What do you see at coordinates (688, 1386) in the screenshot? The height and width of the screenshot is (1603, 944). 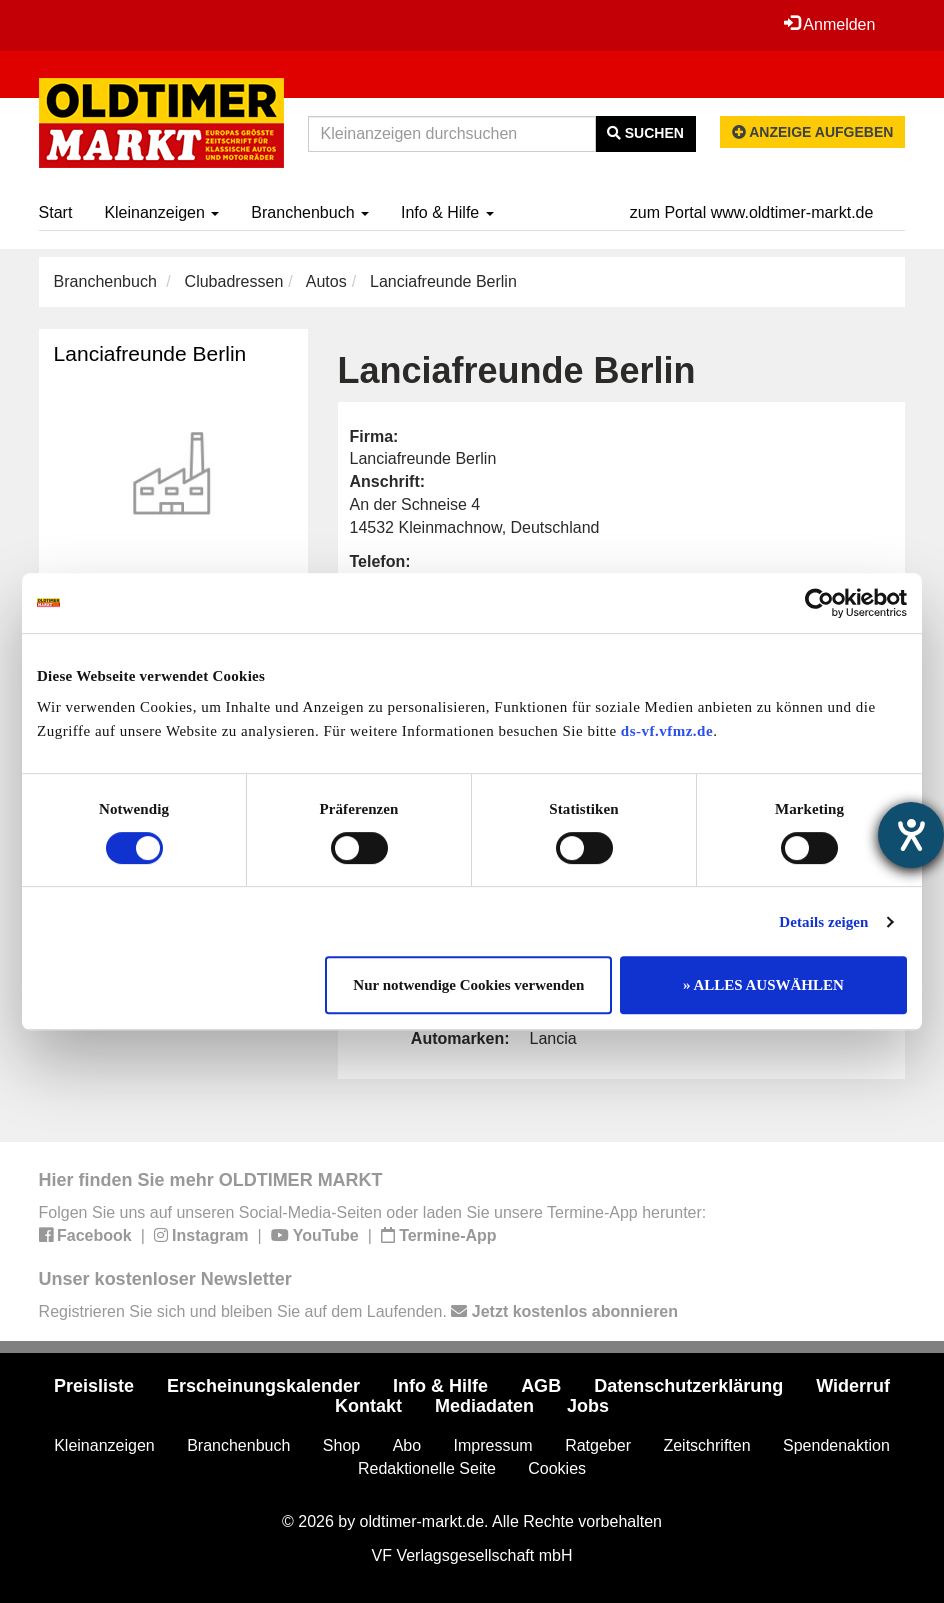 I see `Datenschutzerklärung` at bounding box center [688, 1386].